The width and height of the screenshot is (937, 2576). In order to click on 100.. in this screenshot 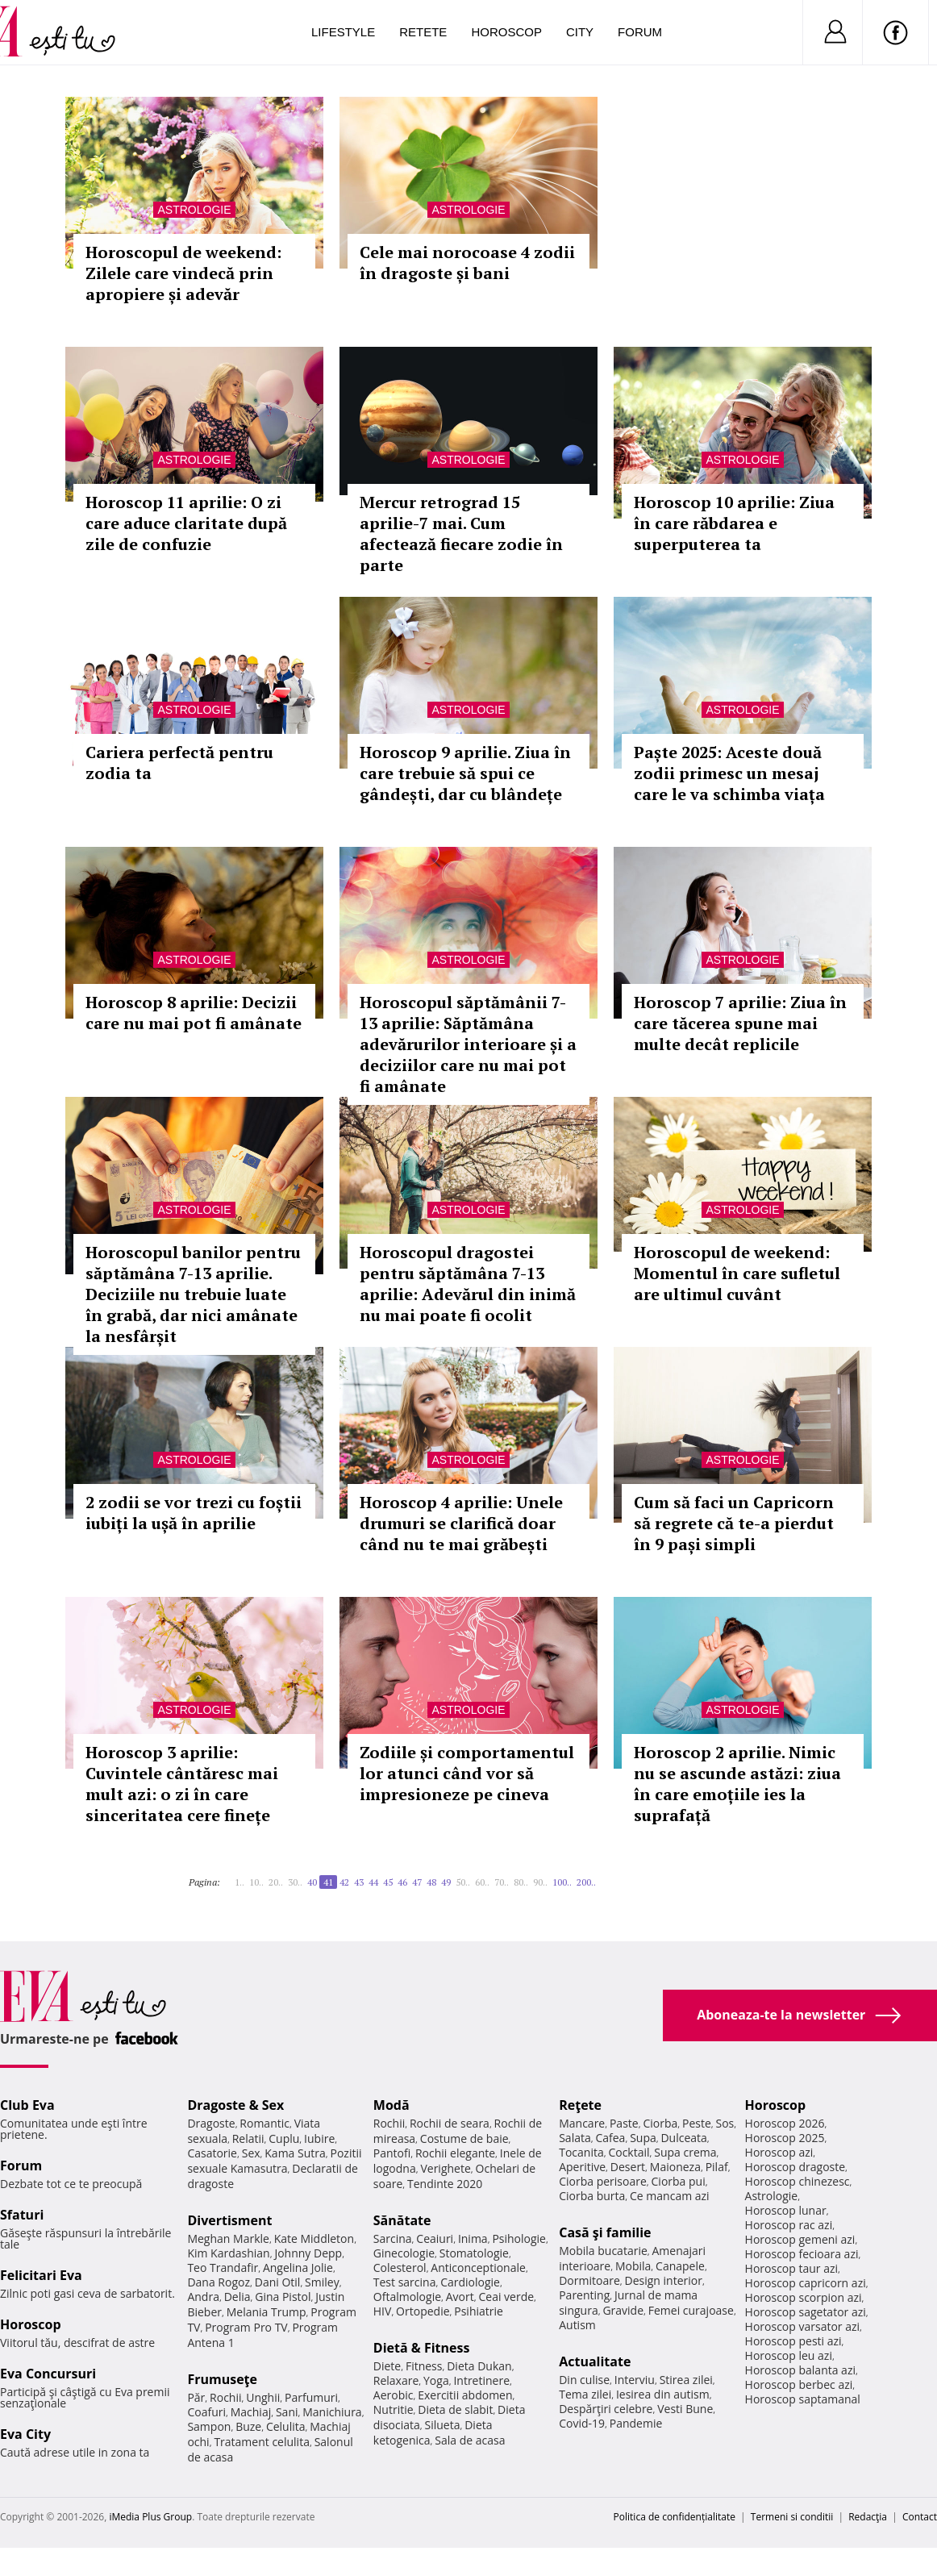, I will do `click(562, 1882)`.